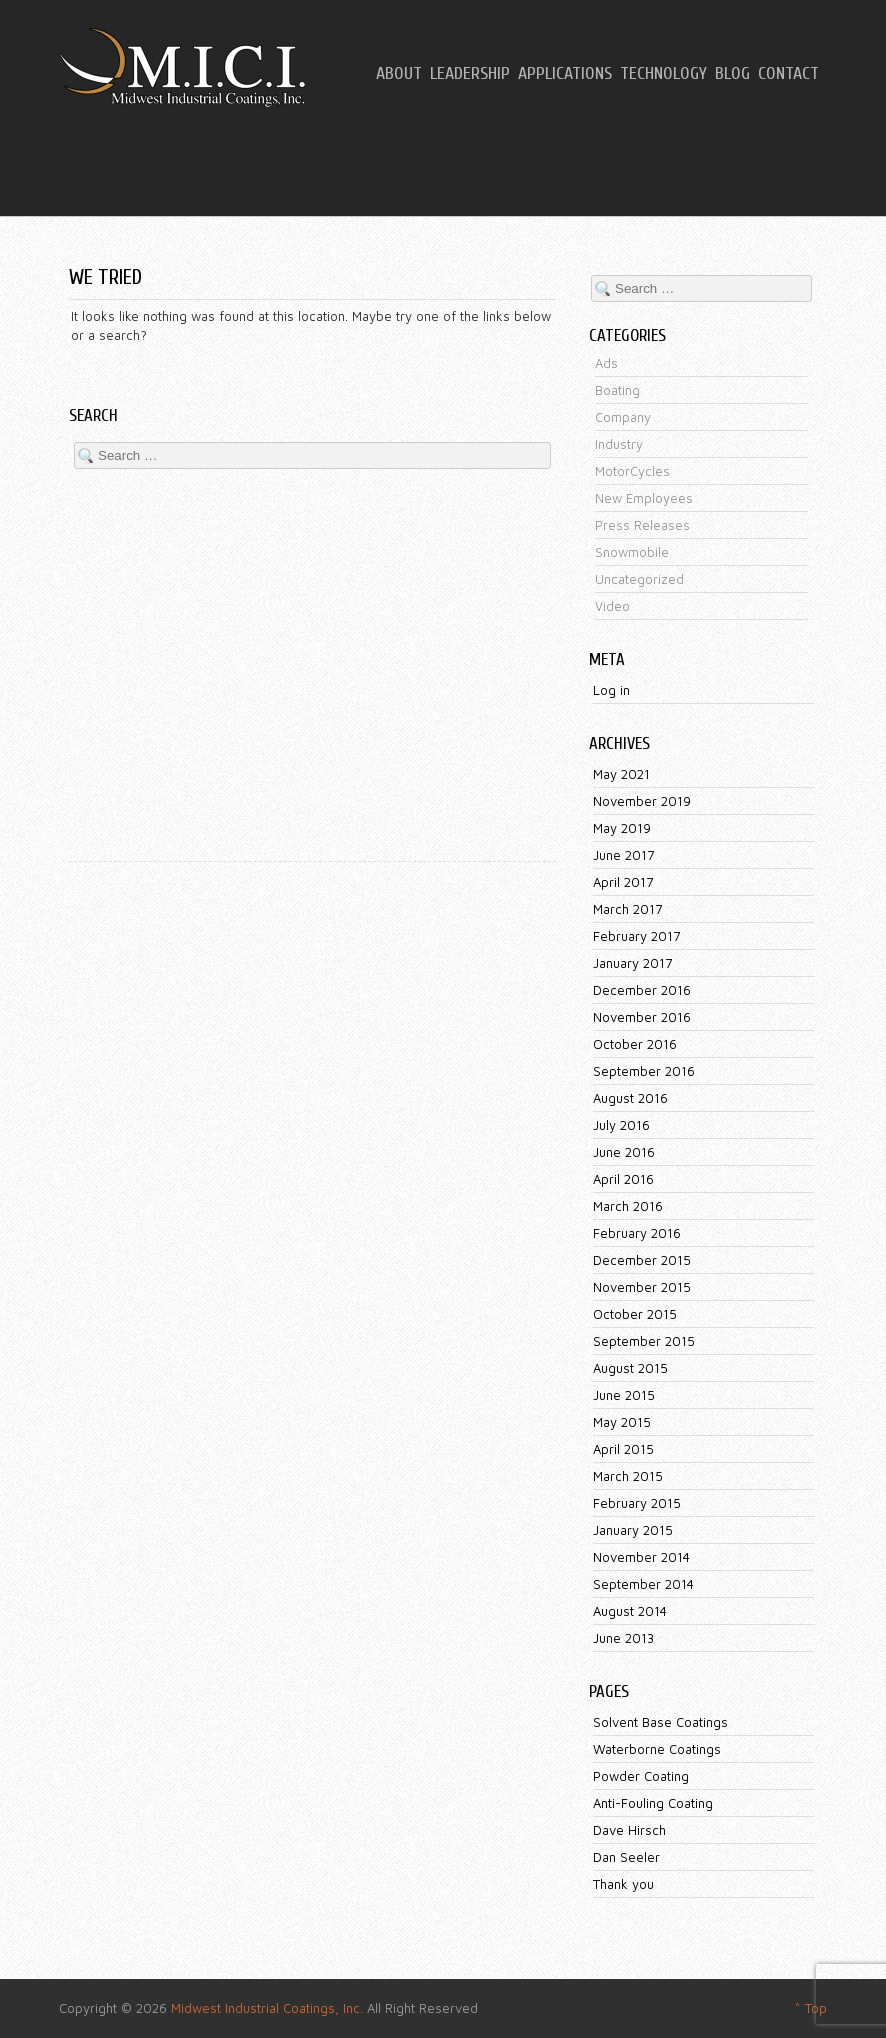 The image size is (886, 2038). What do you see at coordinates (624, 1395) in the screenshot?
I see `June 2015` at bounding box center [624, 1395].